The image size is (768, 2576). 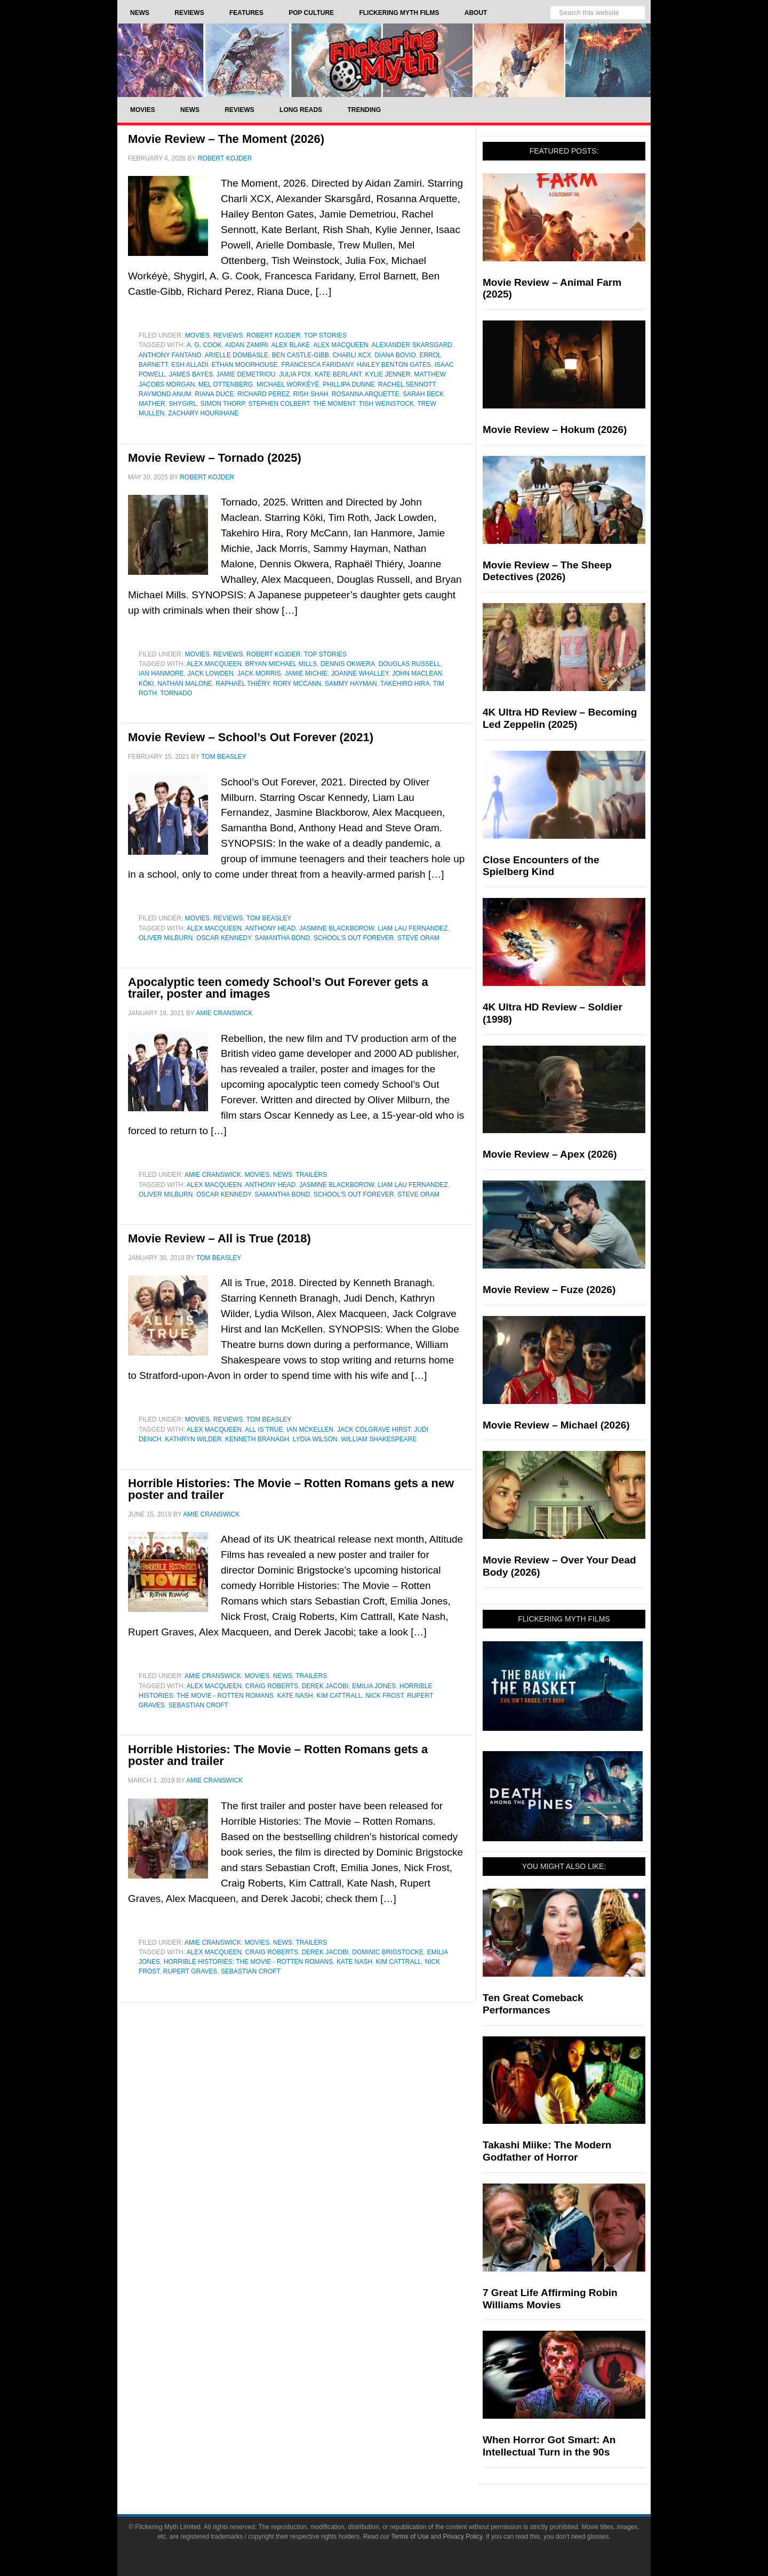 I want to click on Kenneth Branagh, so click(x=257, y=1439).